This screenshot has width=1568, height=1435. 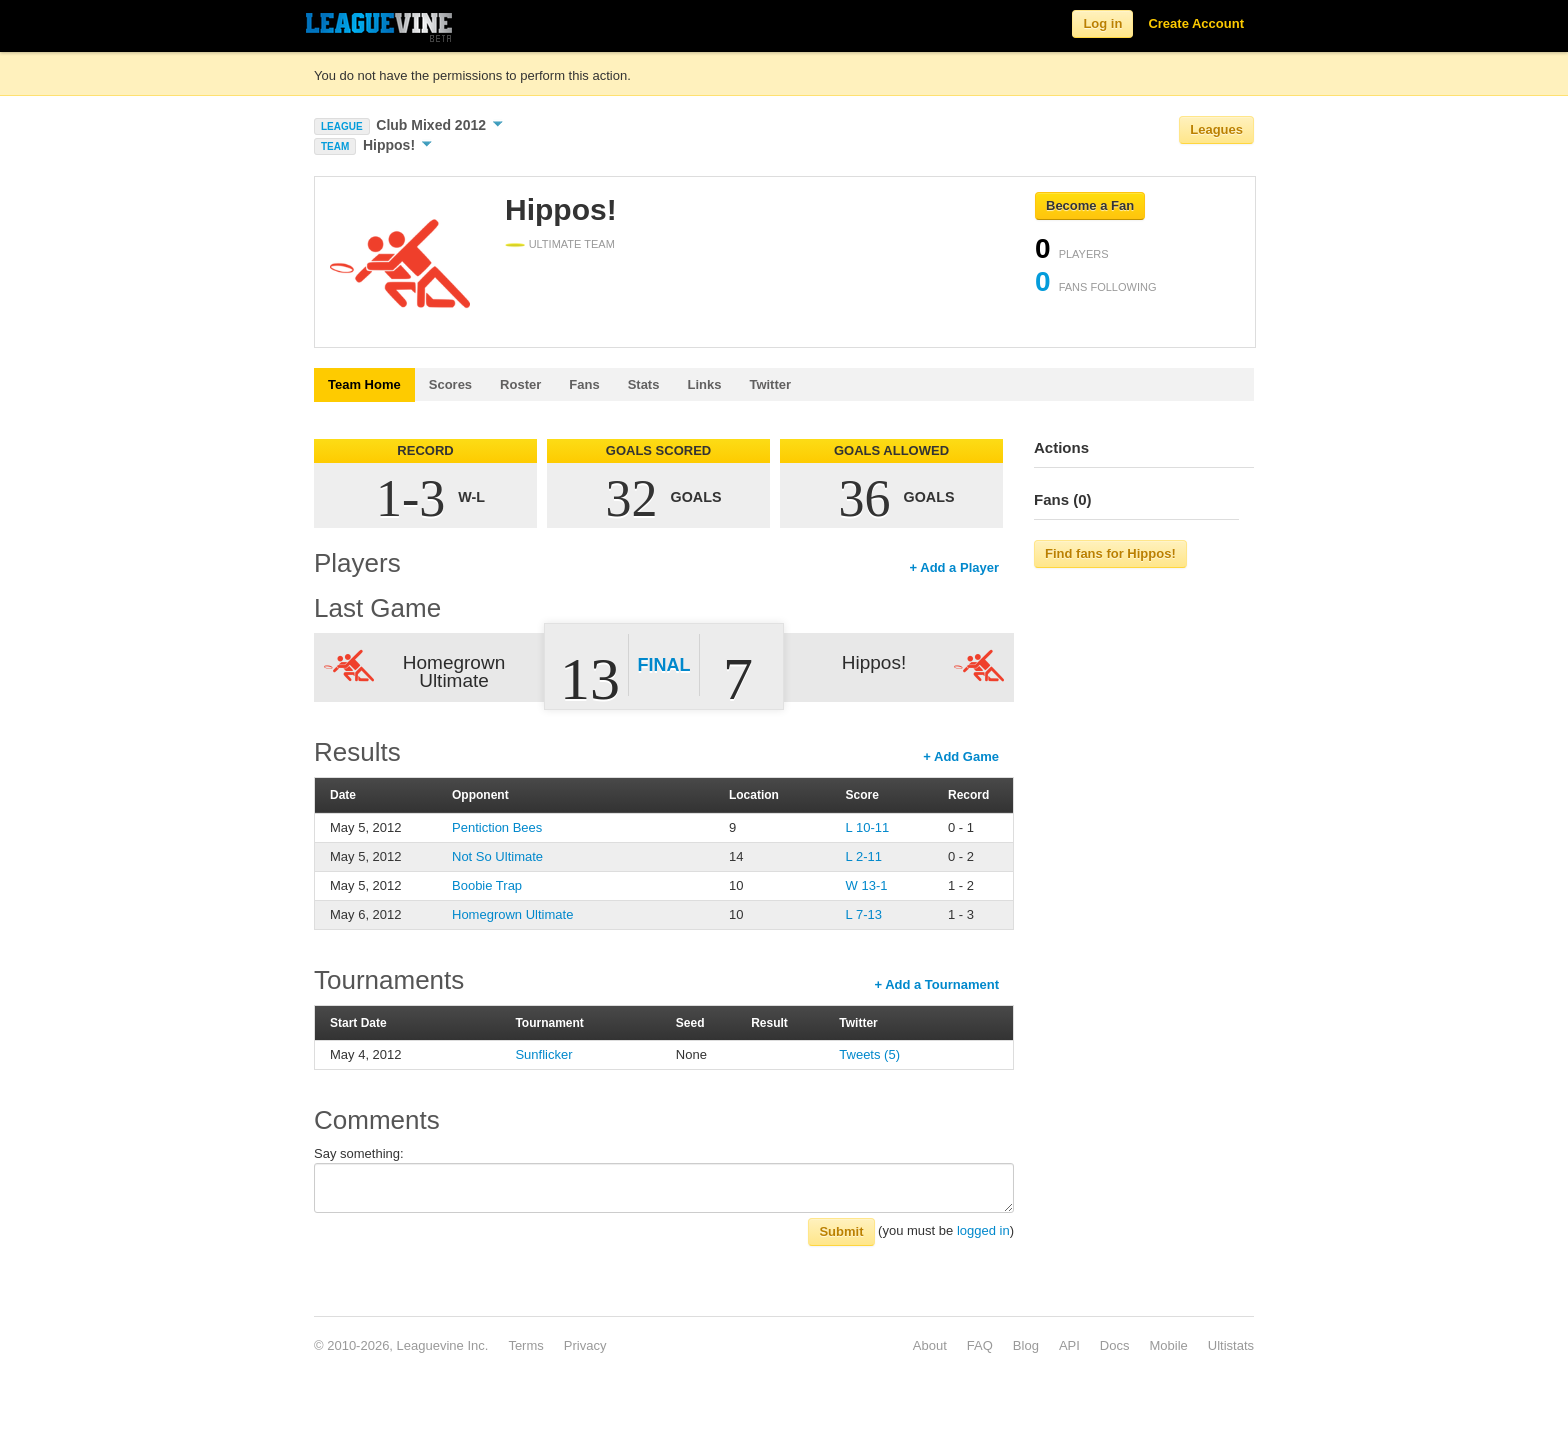 I want to click on Team Home, so click(x=364, y=384).